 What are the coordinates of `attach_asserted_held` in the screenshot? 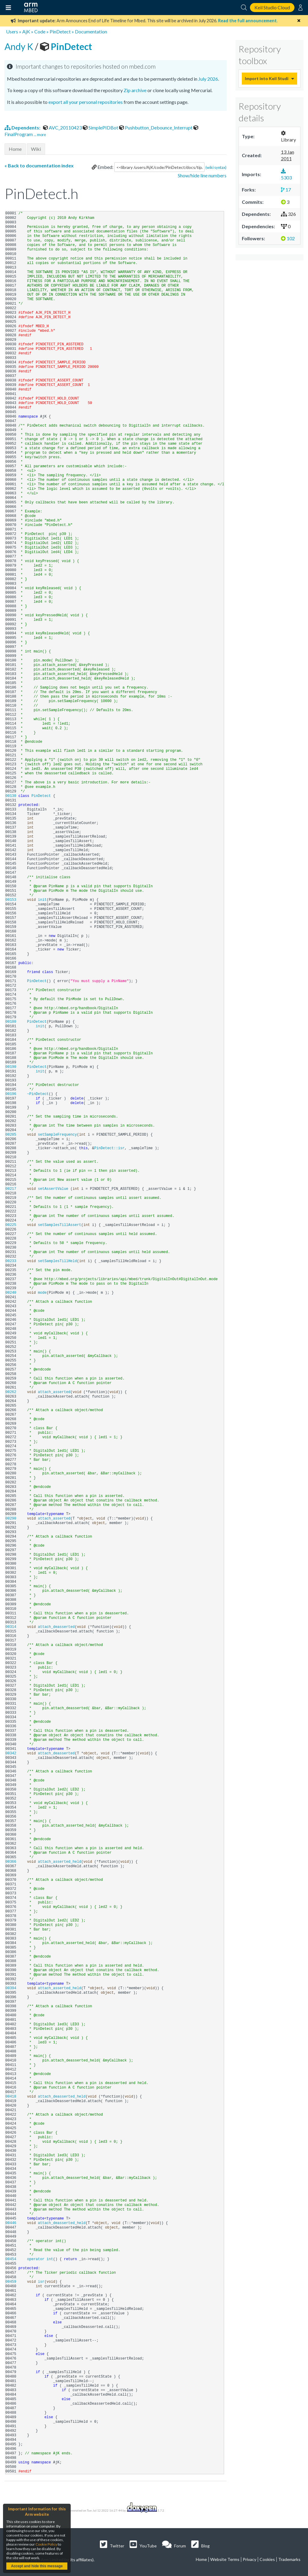 It's located at (59, 1862).